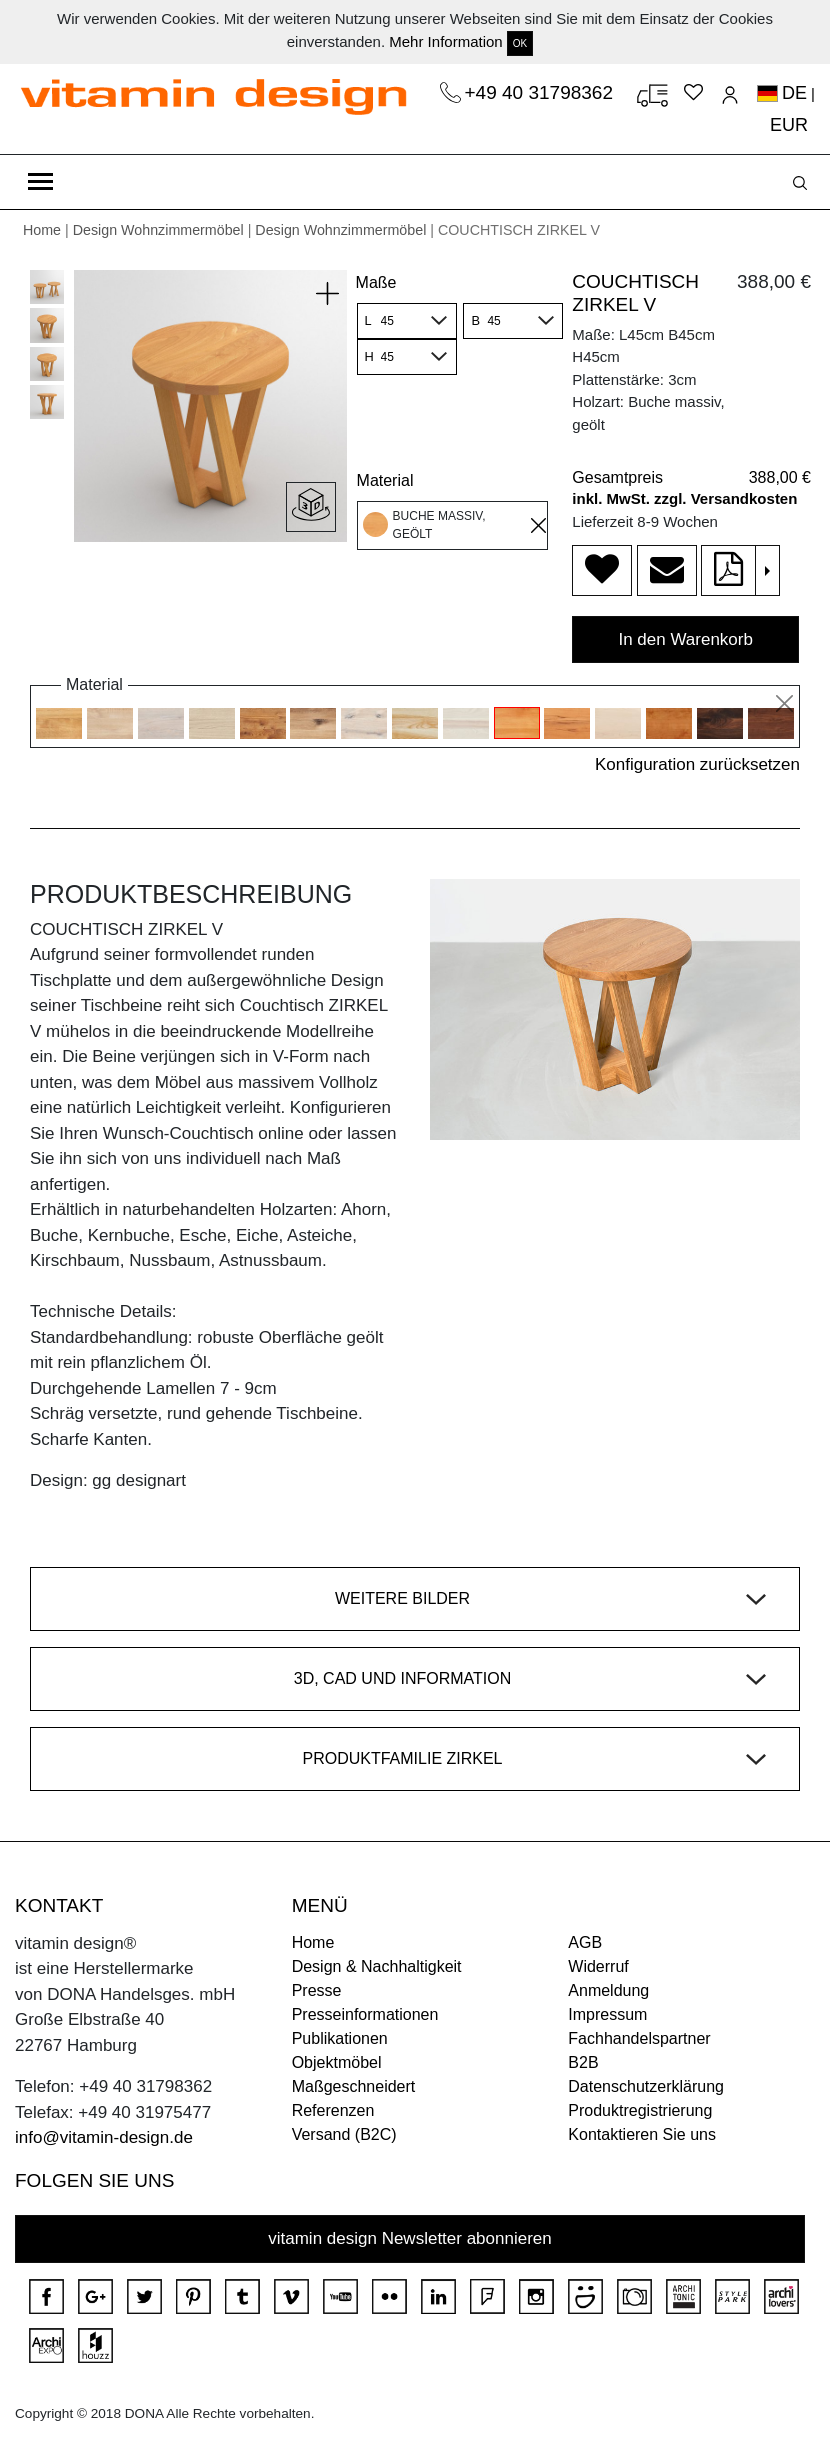 This screenshot has height=2452, width=830. I want to click on Presse, so click(317, 1990).